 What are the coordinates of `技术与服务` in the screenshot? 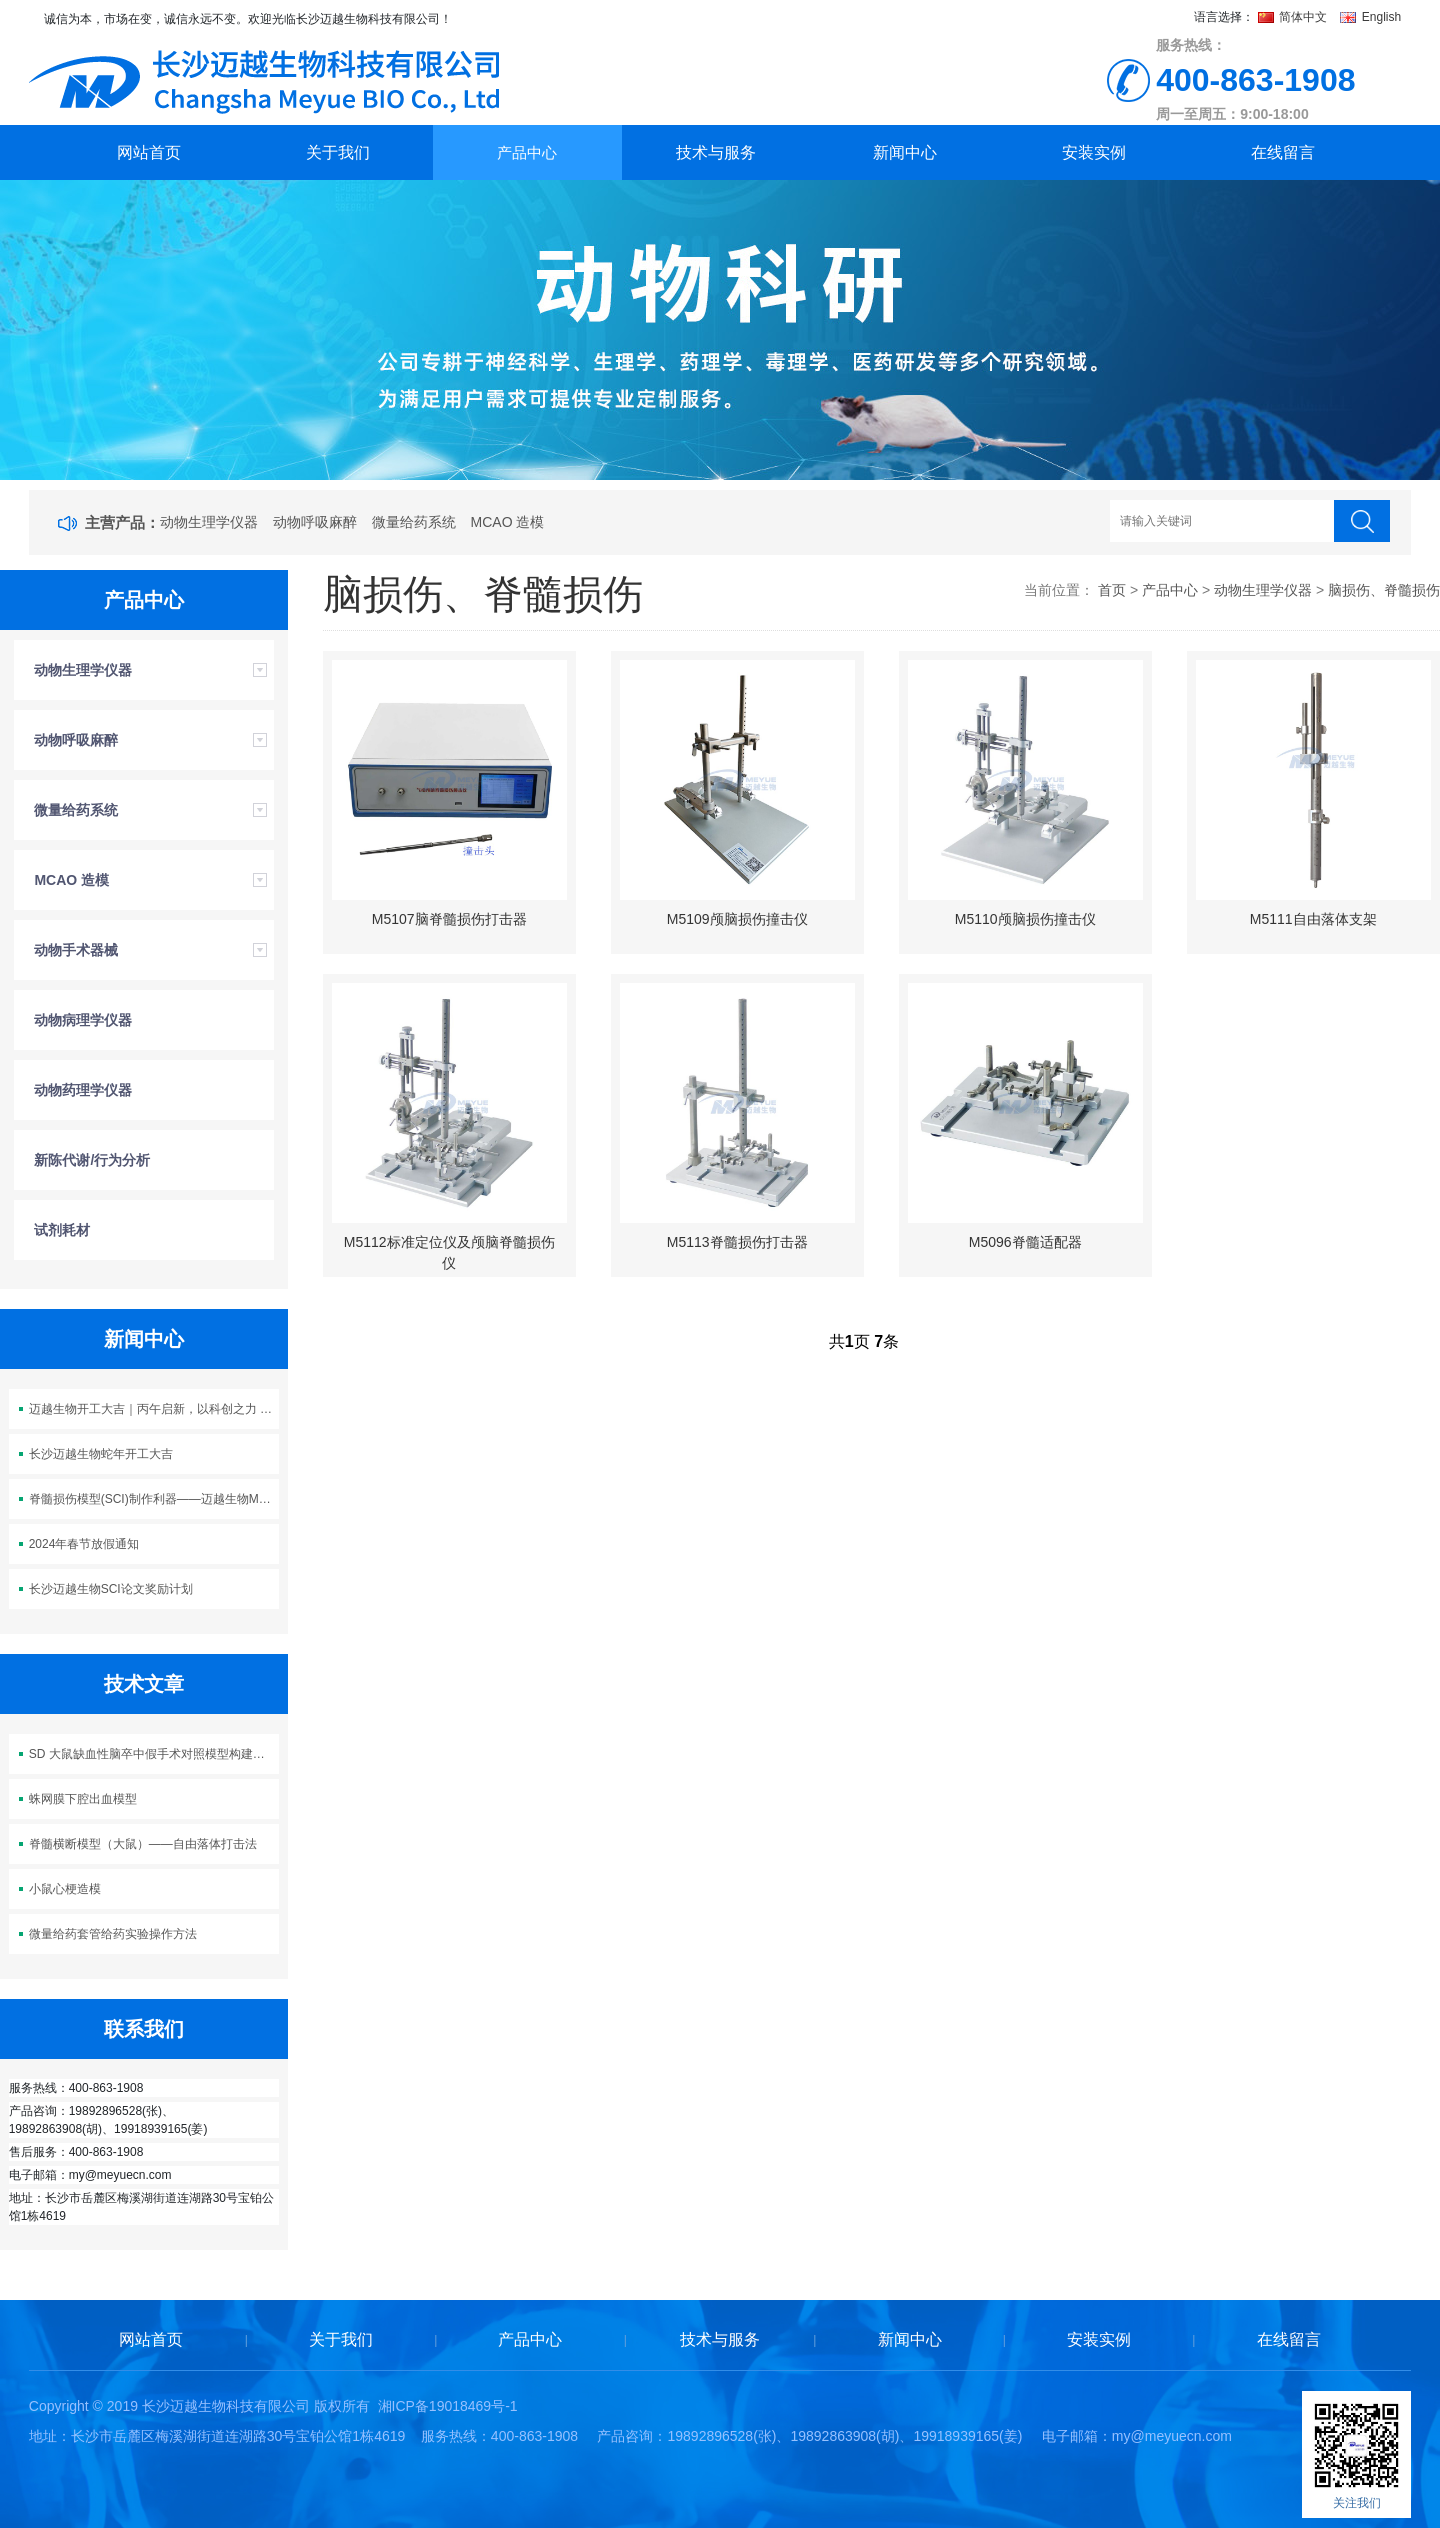 It's located at (716, 152).